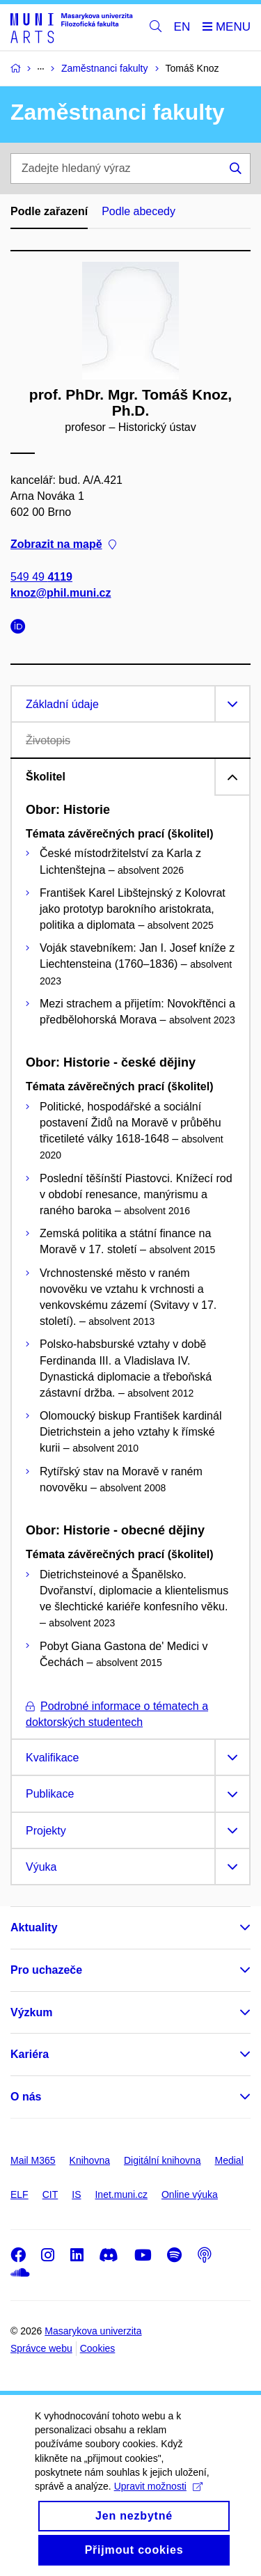  I want to click on Online výuka, so click(189, 2194).